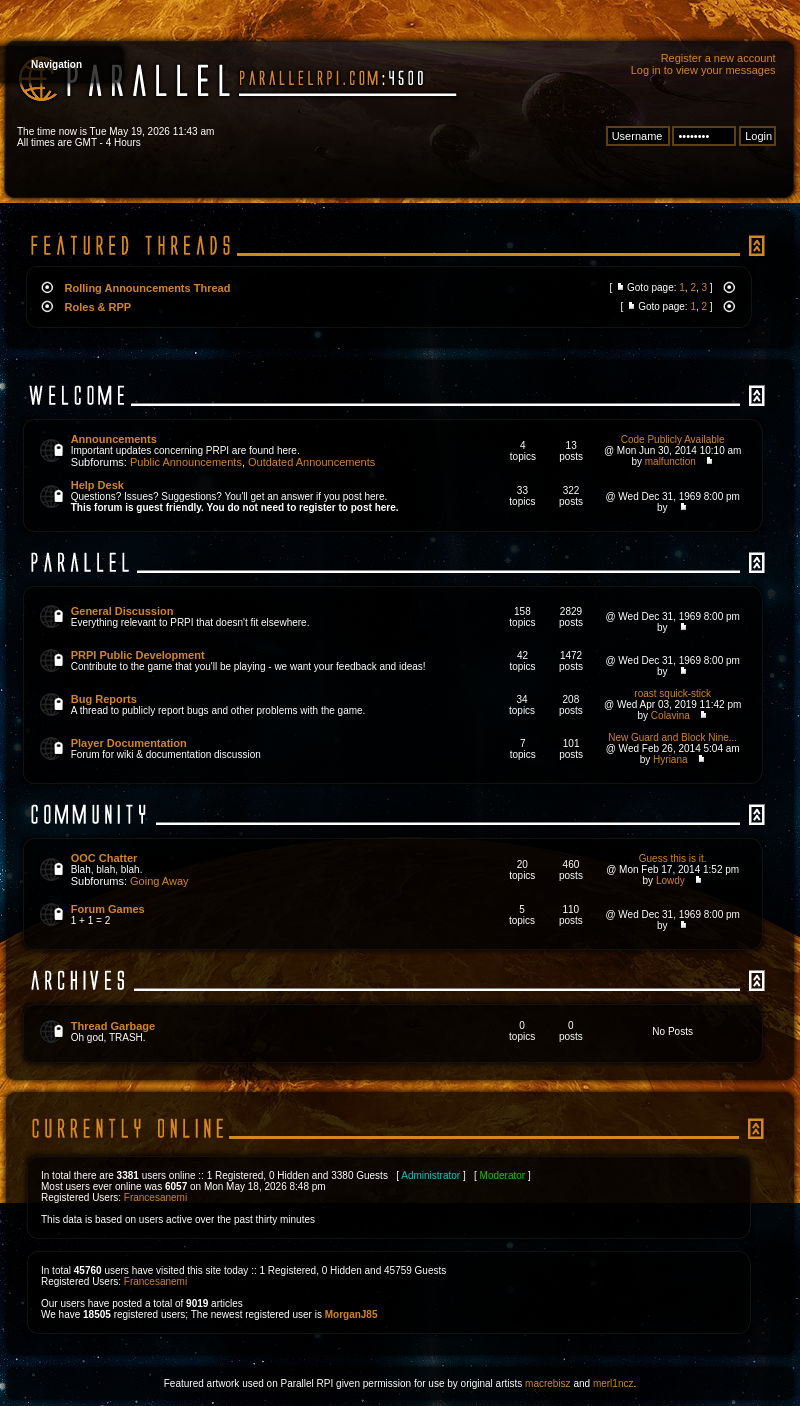 The image size is (800, 1406). What do you see at coordinates (311, 462) in the screenshot?
I see `Outdated Announcements` at bounding box center [311, 462].